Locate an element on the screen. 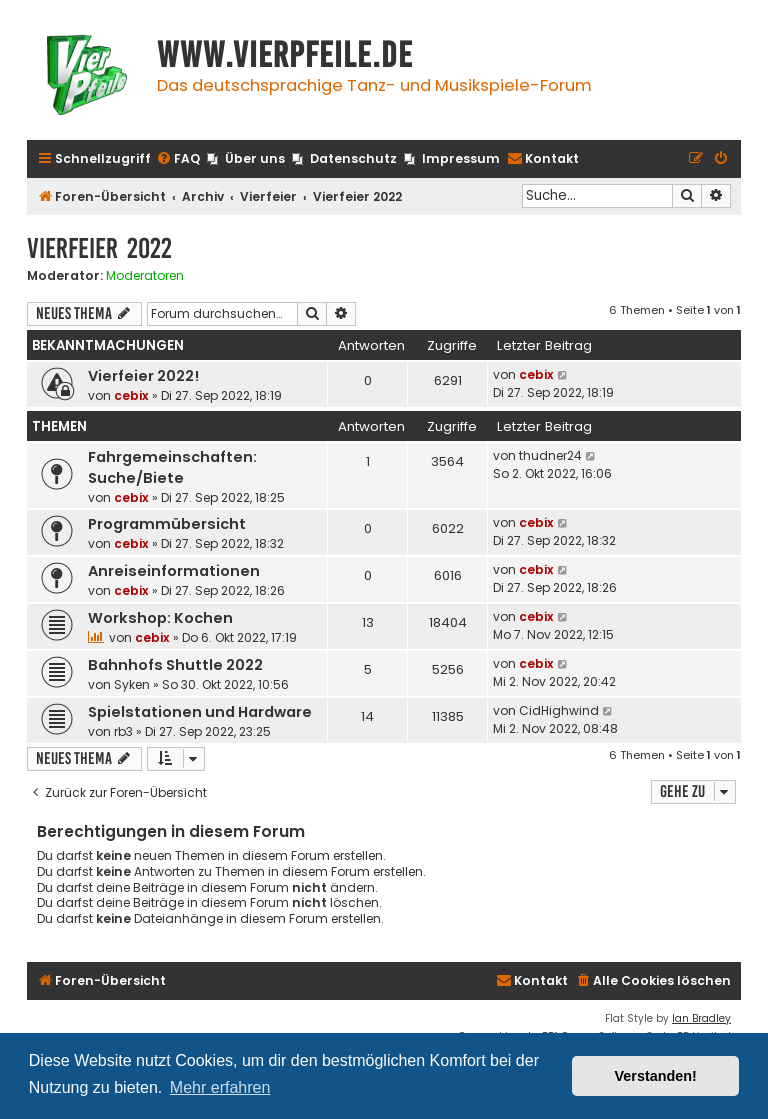  Vierfeier 2022 is located at coordinates (99, 248).